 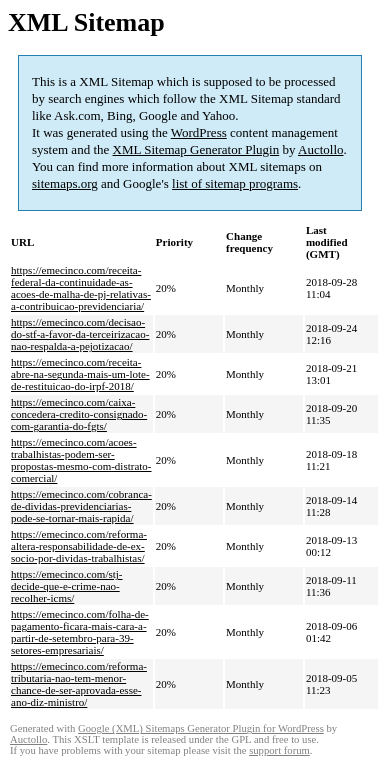 I want to click on https://emecinco.com/decisao-do-stf-a-favor-da-terceirizacao-nao-respalda-a-pejotizacao/, so click(x=80, y=334).